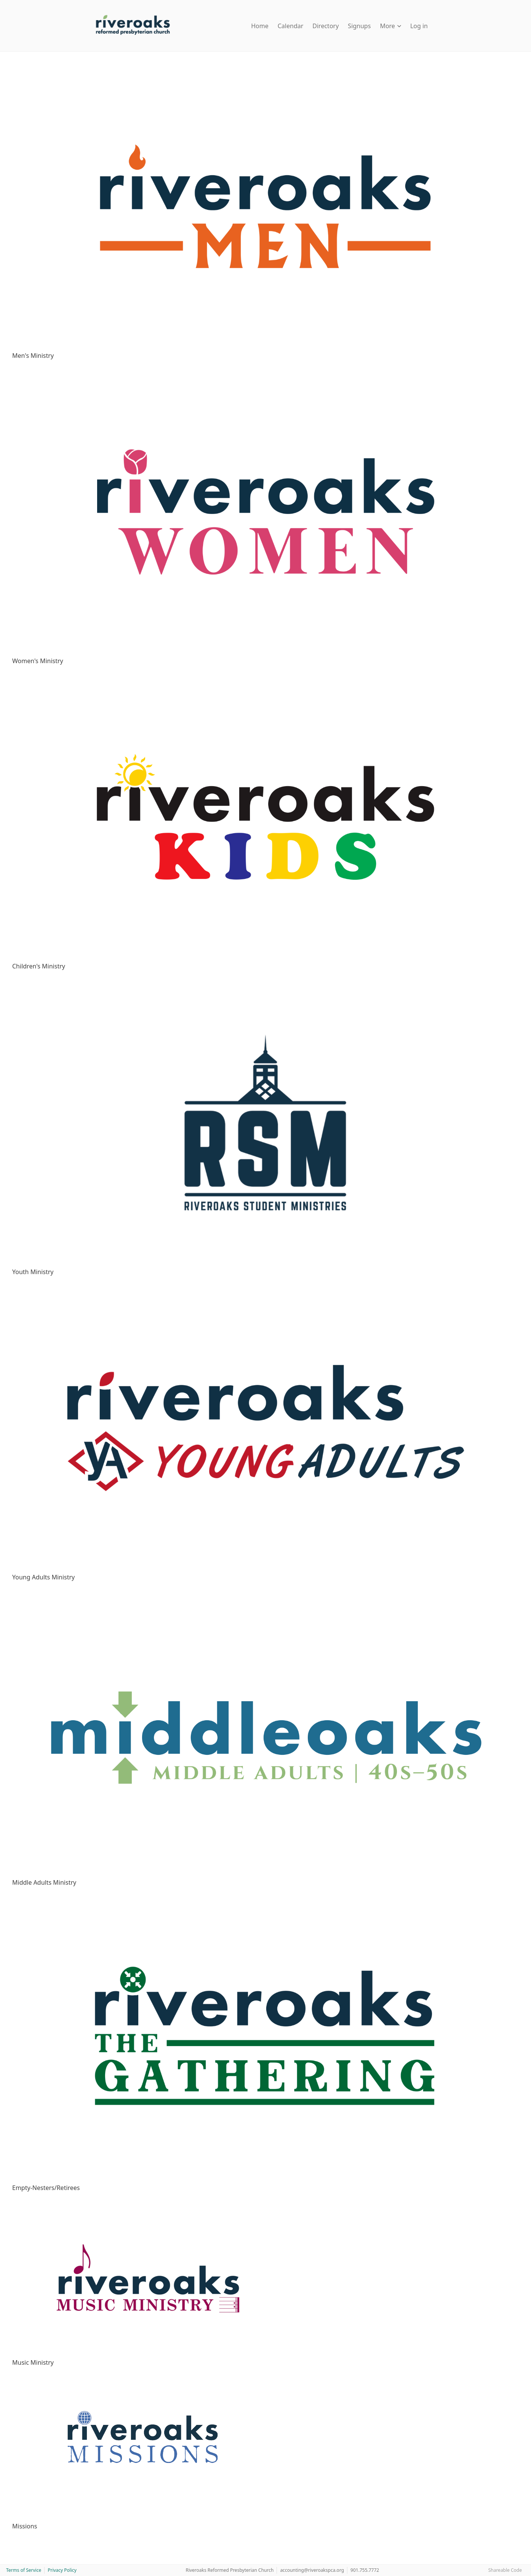 The width and height of the screenshot is (531, 2576). What do you see at coordinates (364, 2570) in the screenshot?
I see `901.755.7772` at bounding box center [364, 2570].